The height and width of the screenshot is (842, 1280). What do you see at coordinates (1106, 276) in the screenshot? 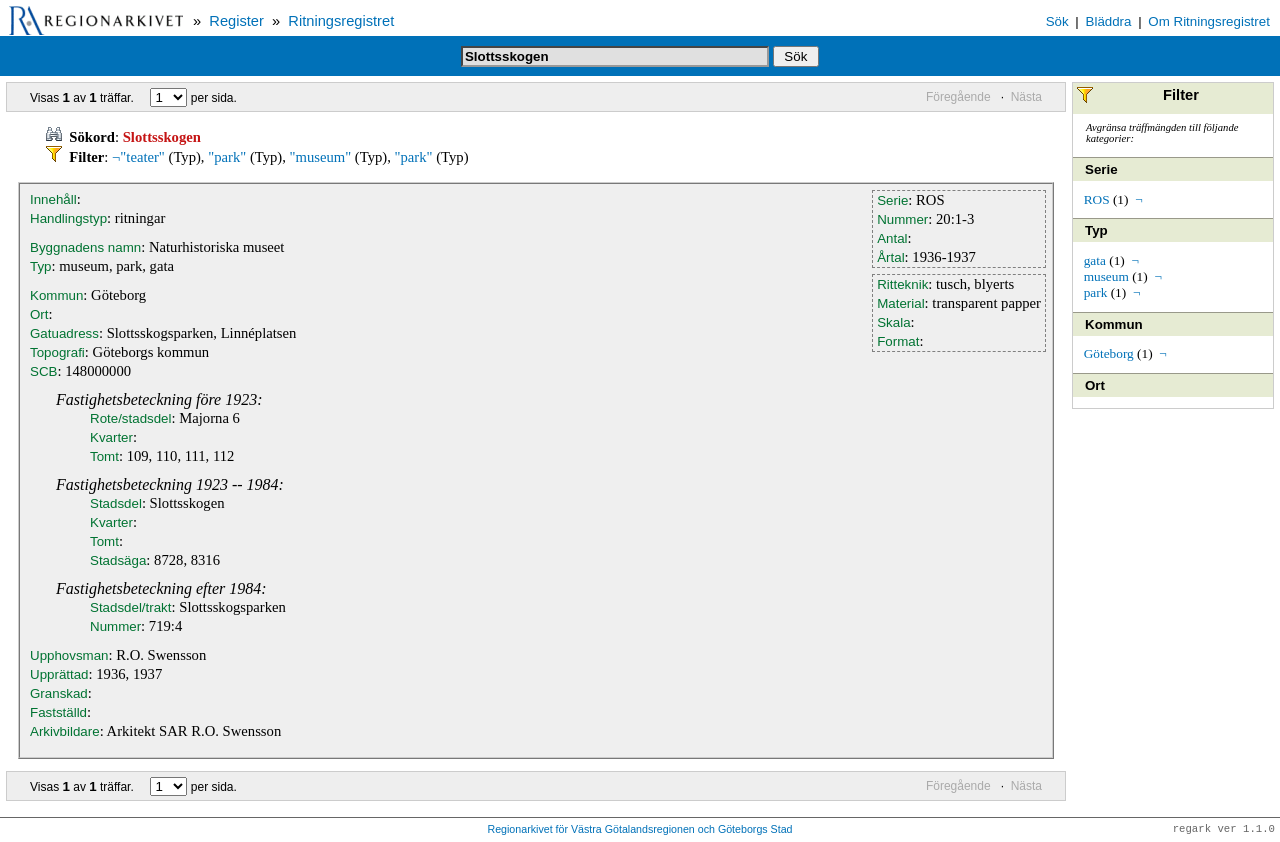
I see `museum` at bounding box center [1106, 276].